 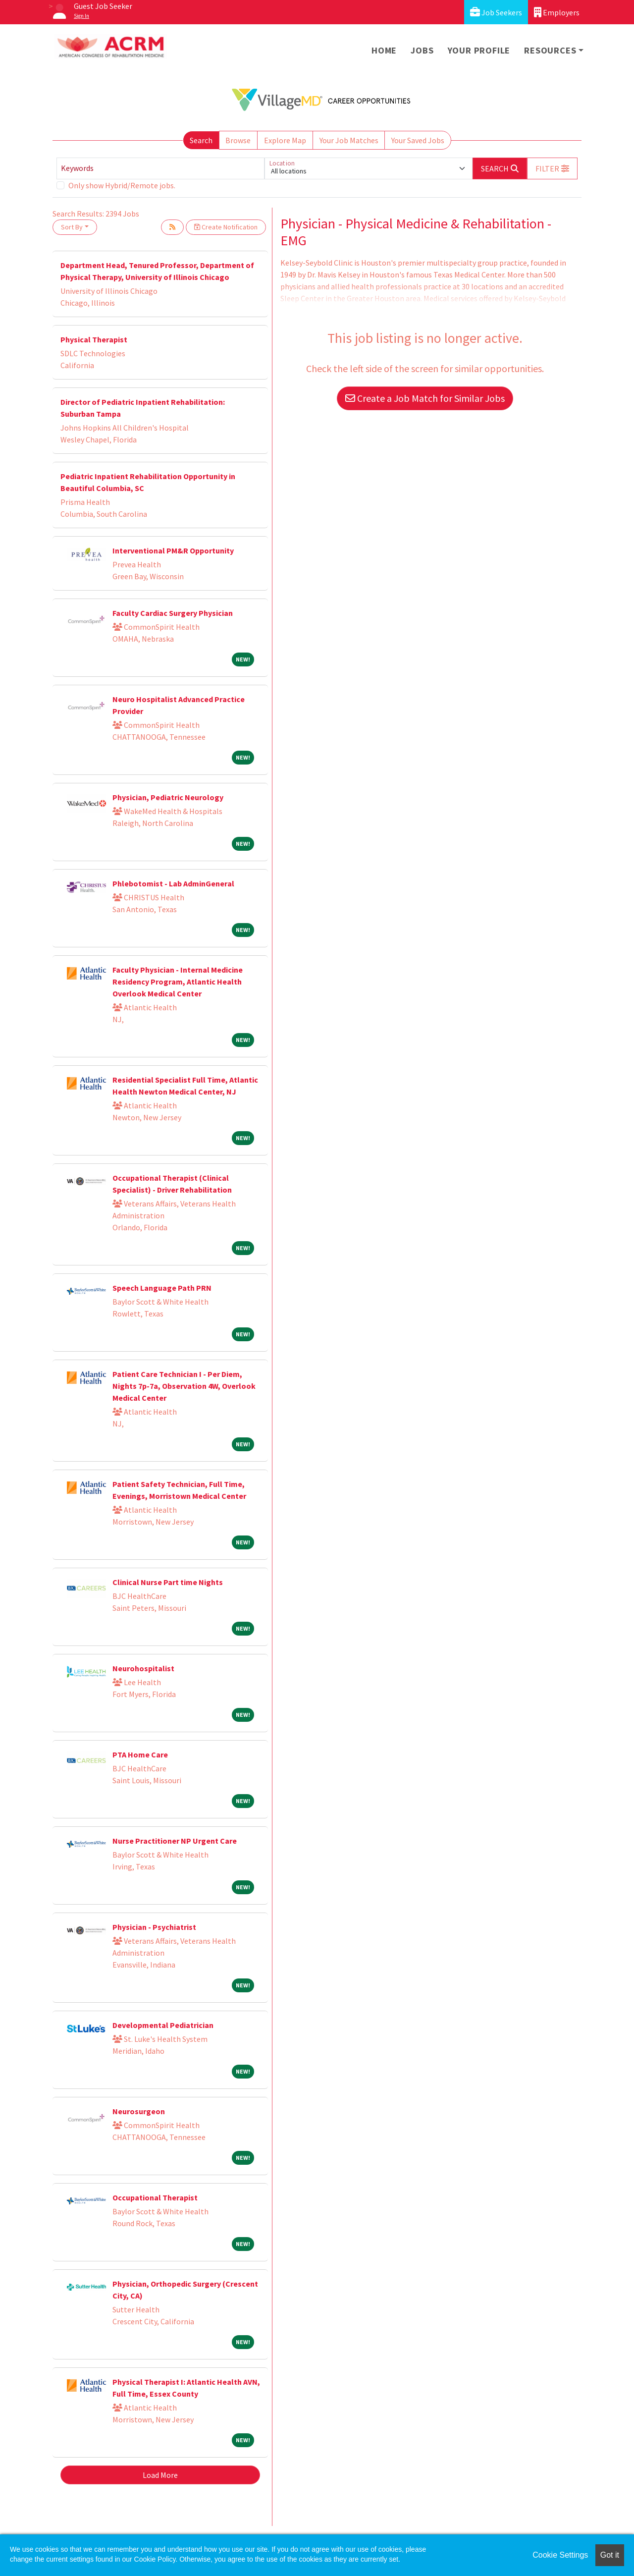 What do you see at coordinates (184, 1386) in the screenshot?
I see `Patient Care Technician I - Per Diem, Nights 7p-7a, Observation 4W, Overlook Medical Center` at bounding box center [184, 1386].